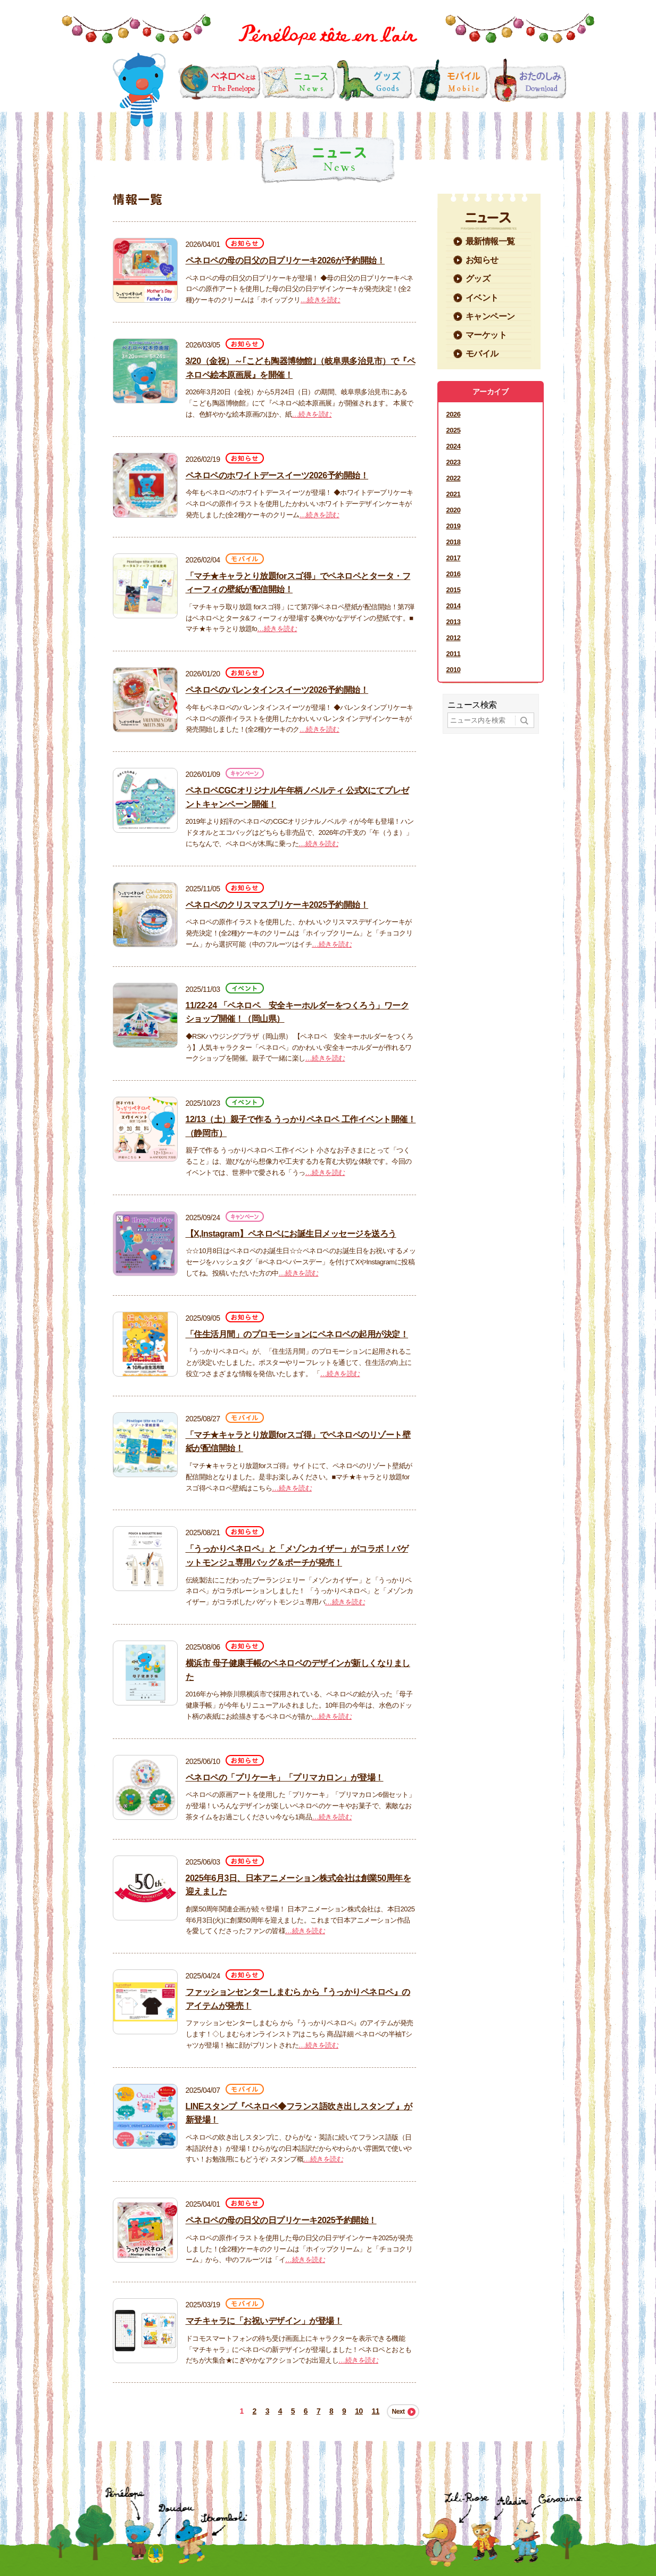  Describe the element at coordinates (277, 689) in the screenshot. I see `ペネロペのバレンタインスイーツ2026予約開始！` at that location.